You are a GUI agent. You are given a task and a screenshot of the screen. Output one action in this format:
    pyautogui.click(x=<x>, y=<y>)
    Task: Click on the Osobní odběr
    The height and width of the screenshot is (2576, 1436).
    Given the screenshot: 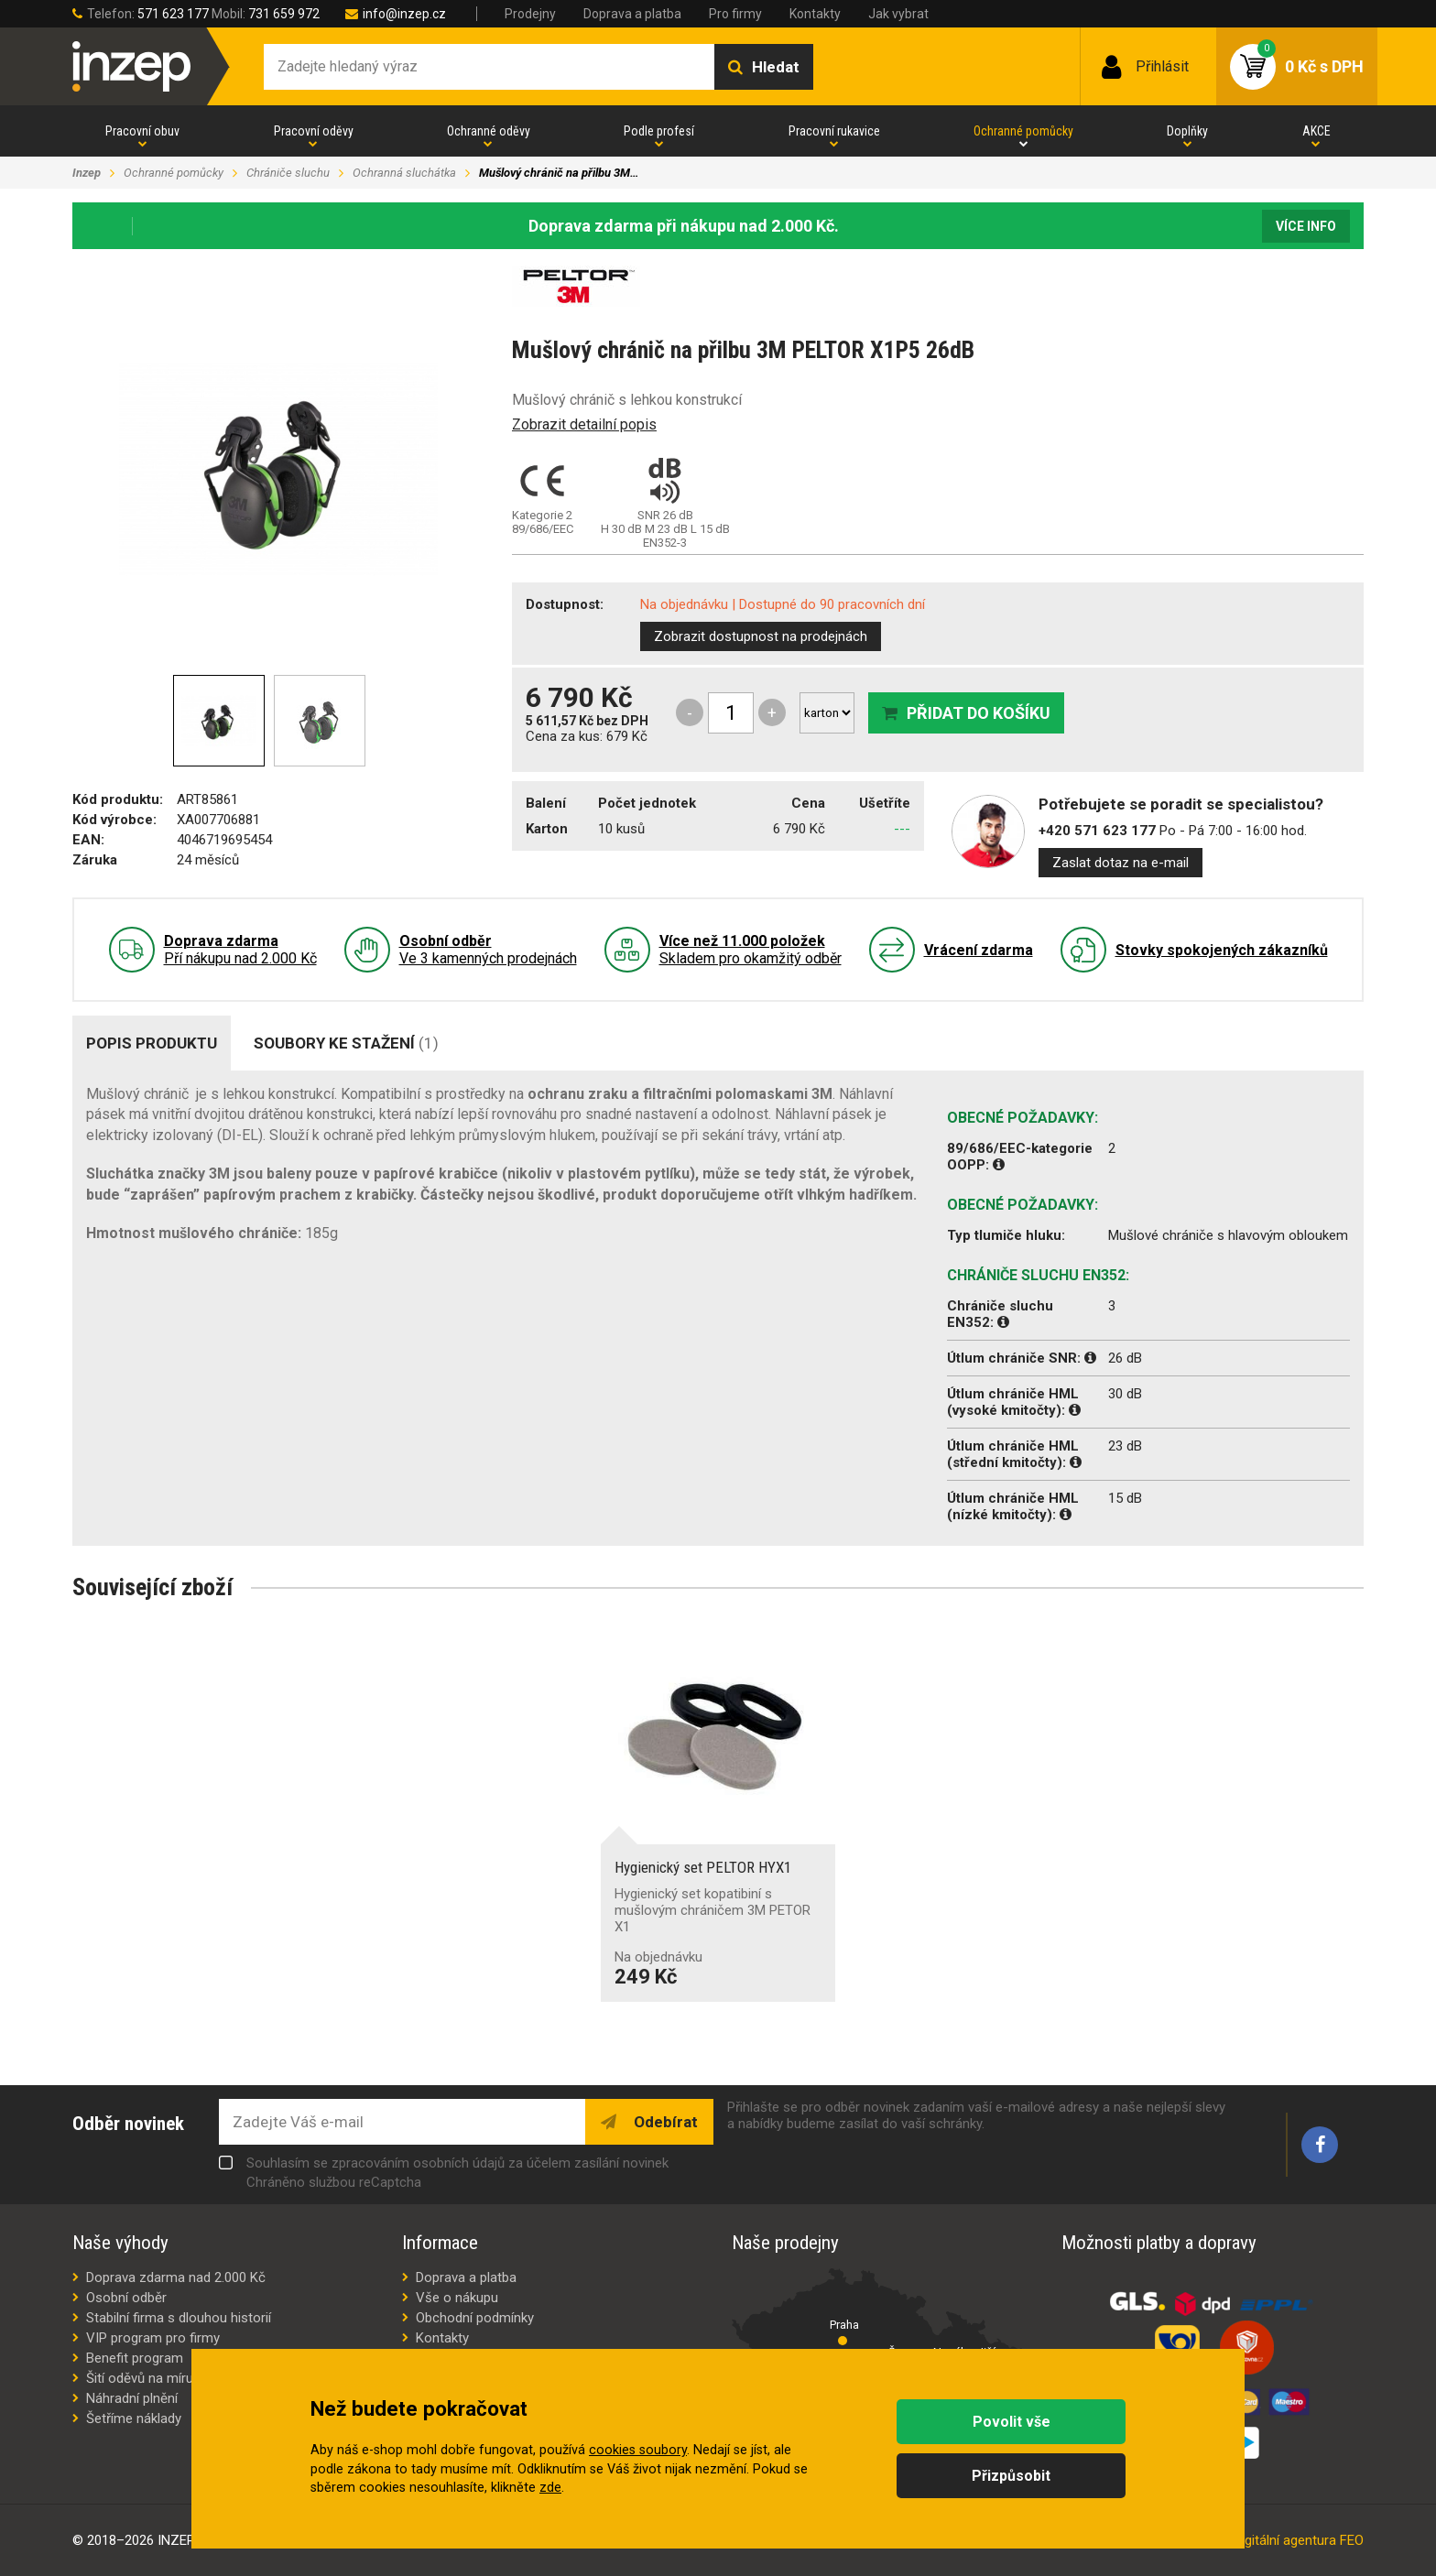 What is the action you would take?
    pyautogui.click(x=126, y=2297)
    